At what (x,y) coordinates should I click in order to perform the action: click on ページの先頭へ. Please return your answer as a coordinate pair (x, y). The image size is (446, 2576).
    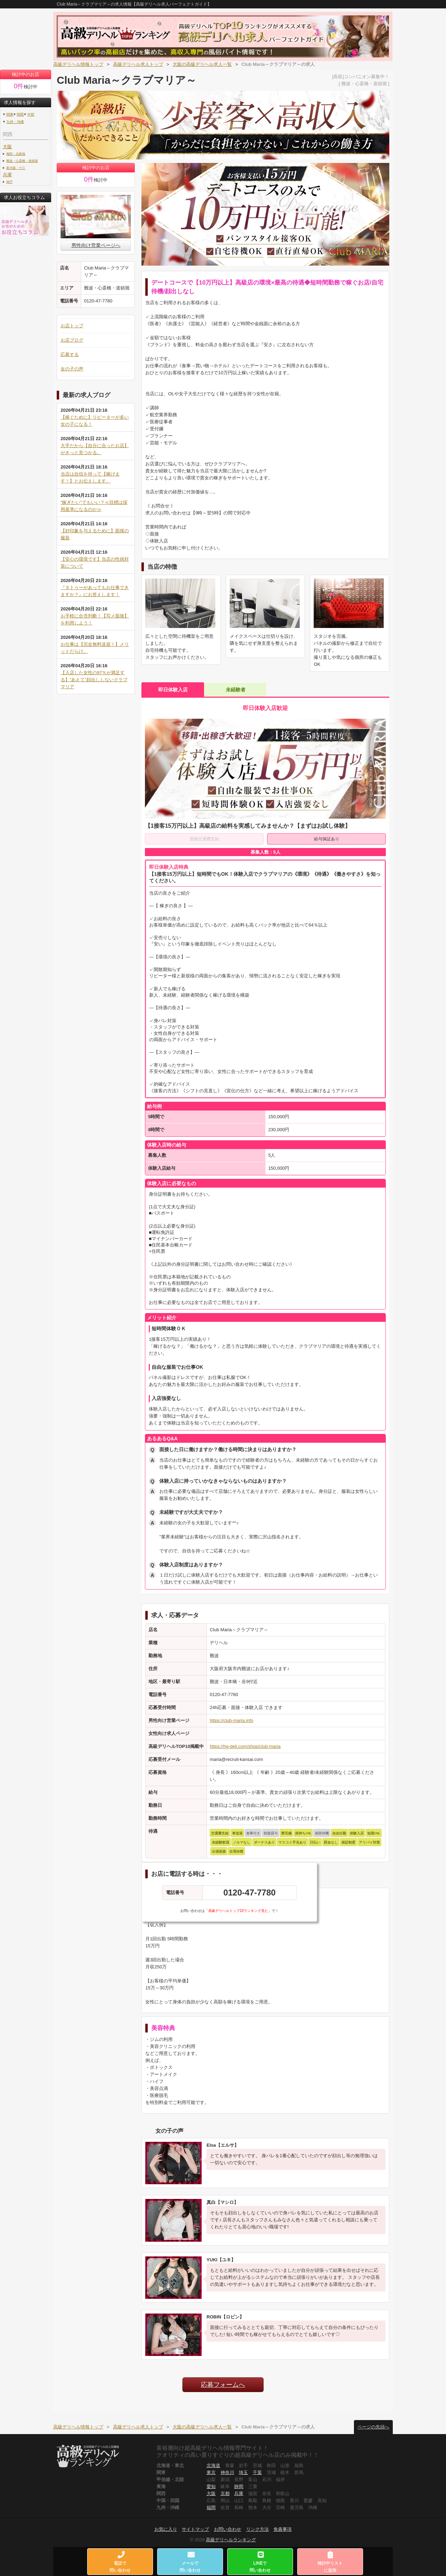
    Looking at the image, I should click on (373, 2427).